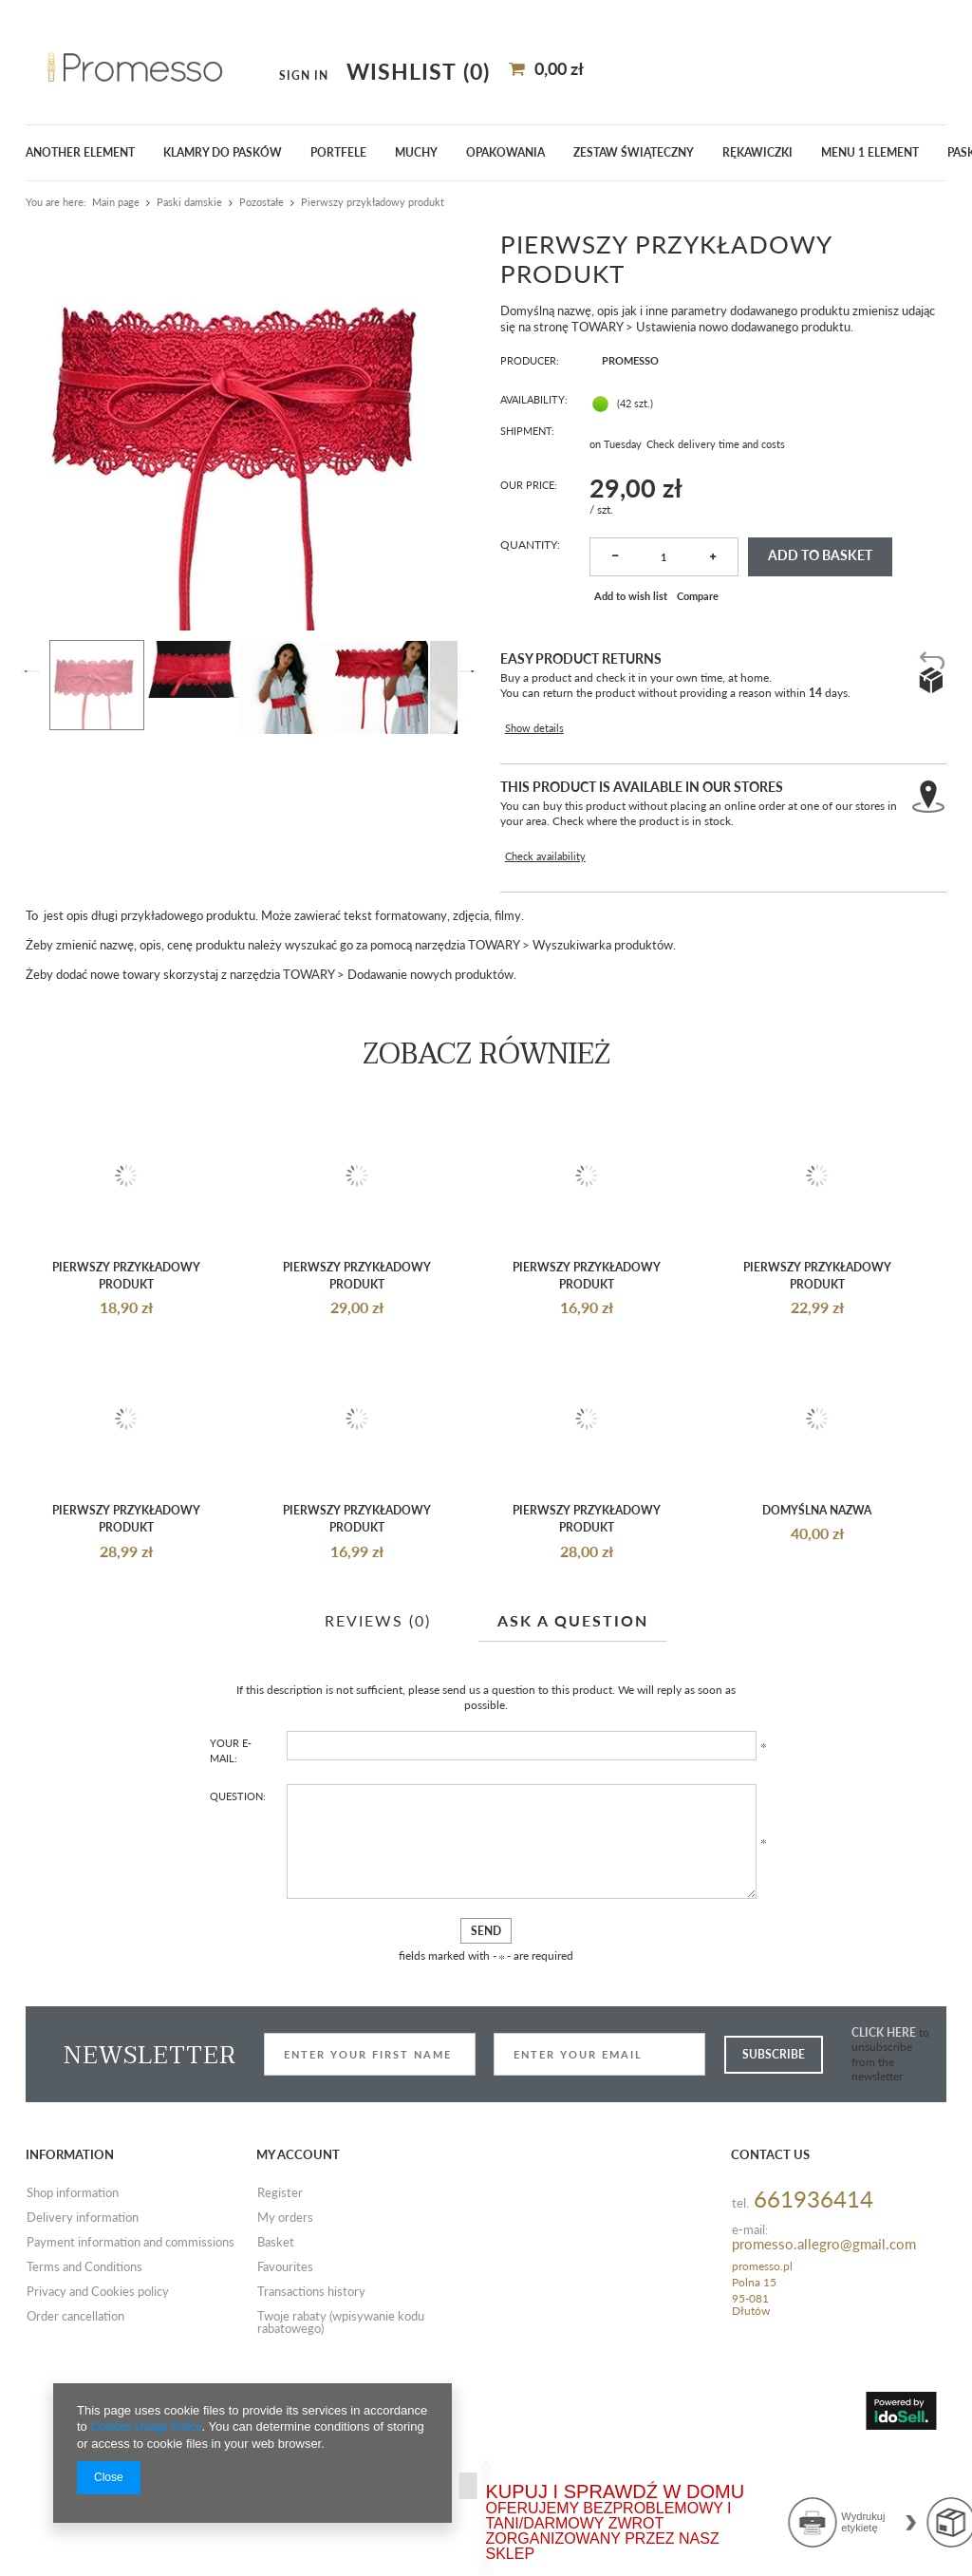  What do you see at coordinates (530, 521) in the screenshot?
I see `Quantity:` at bounding box center [530, 521].